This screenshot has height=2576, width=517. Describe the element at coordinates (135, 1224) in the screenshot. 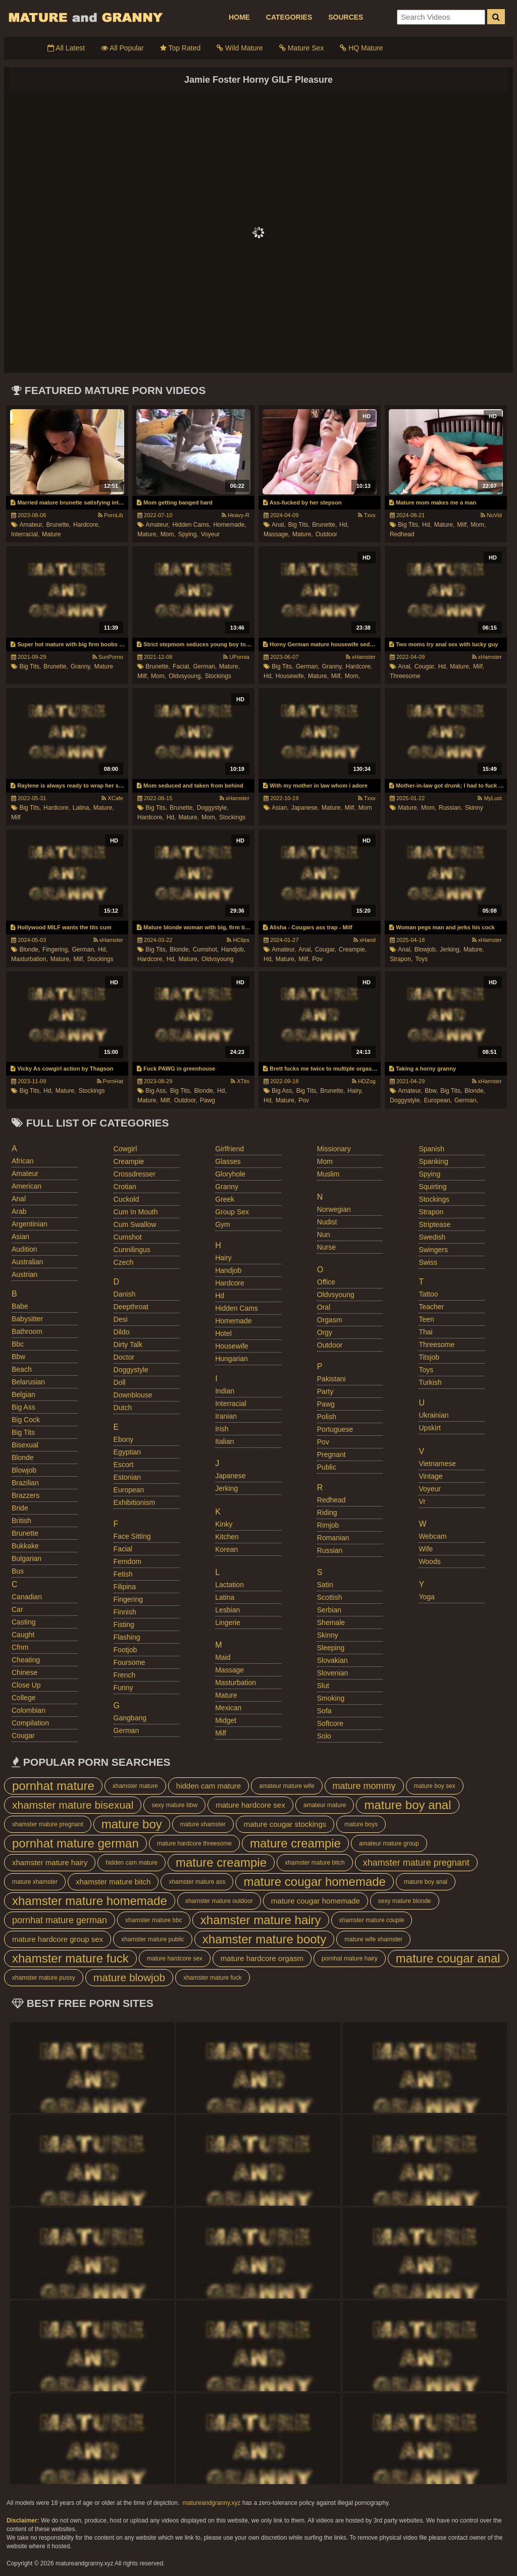

I see `cum swallow` at that location.